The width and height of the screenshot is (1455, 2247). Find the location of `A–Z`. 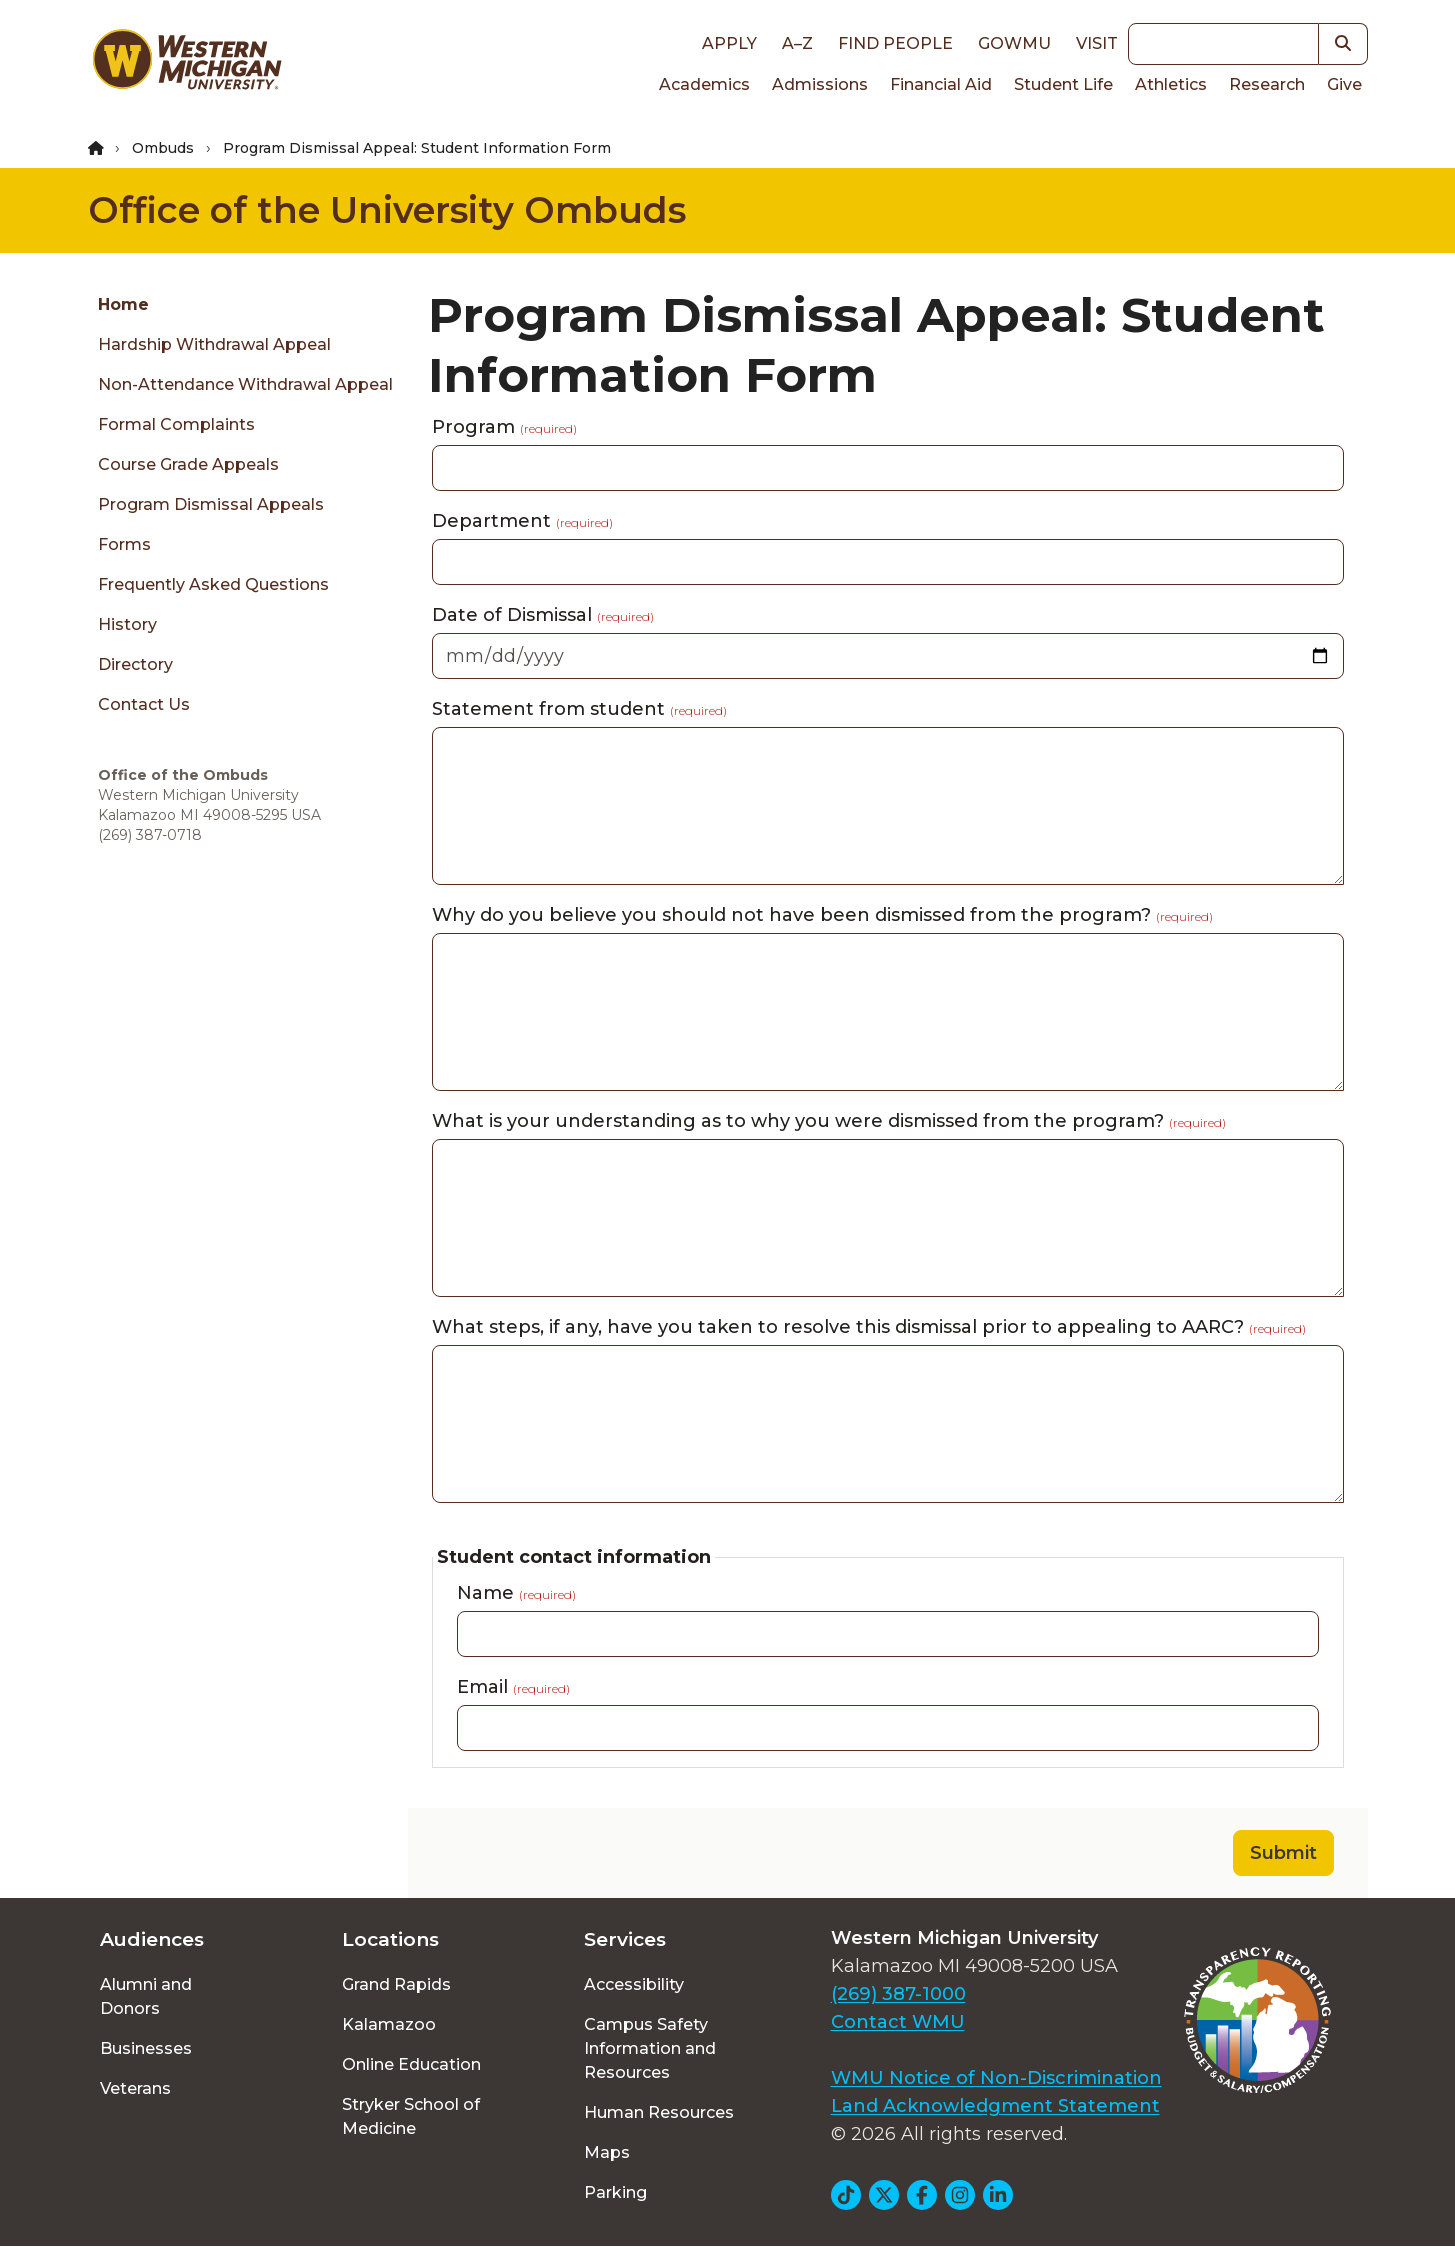

A–Z is located at coordinates (797, 43).